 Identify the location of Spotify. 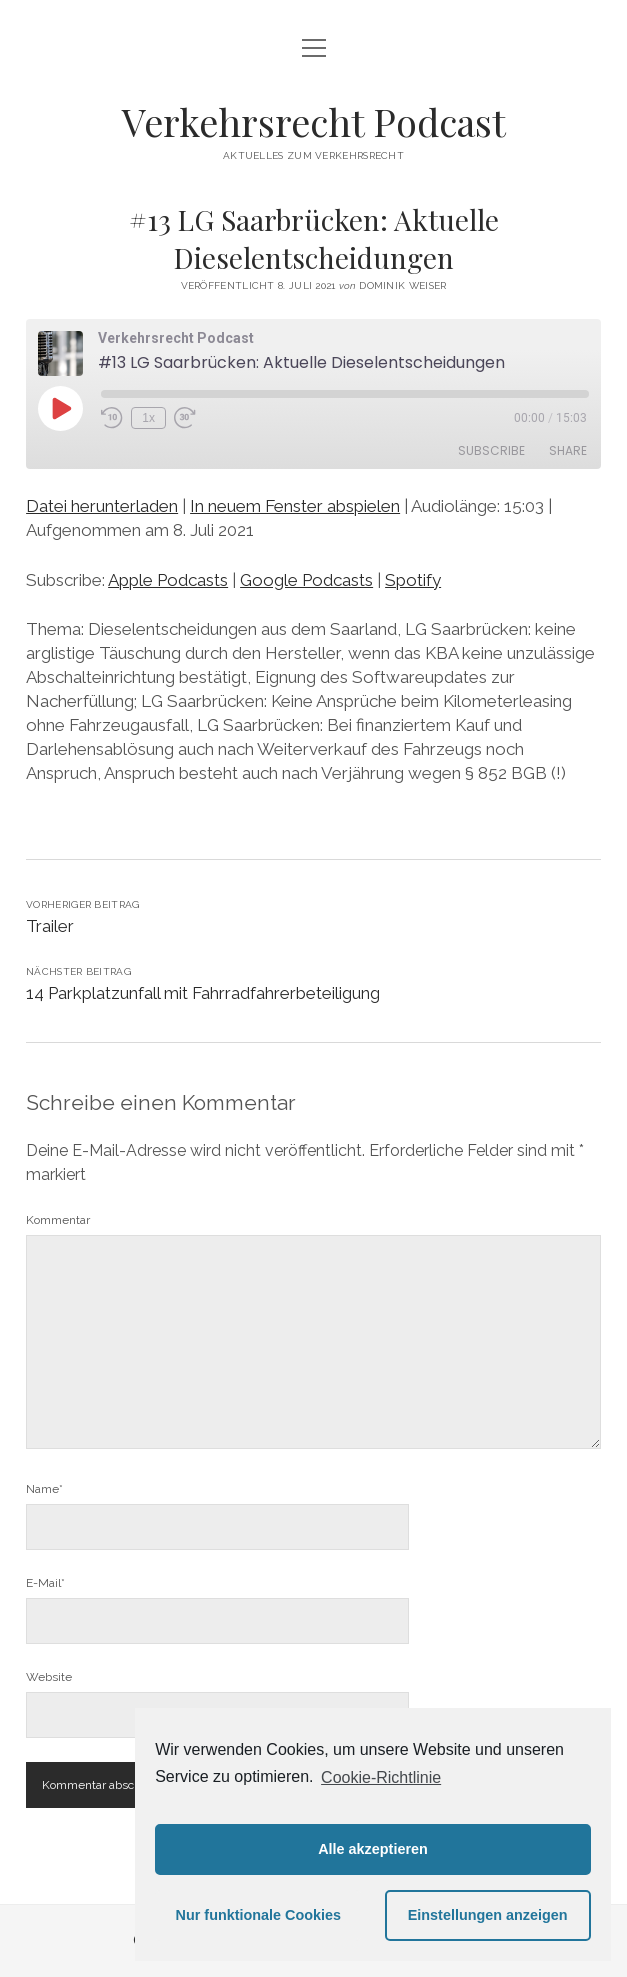
(413, 580).